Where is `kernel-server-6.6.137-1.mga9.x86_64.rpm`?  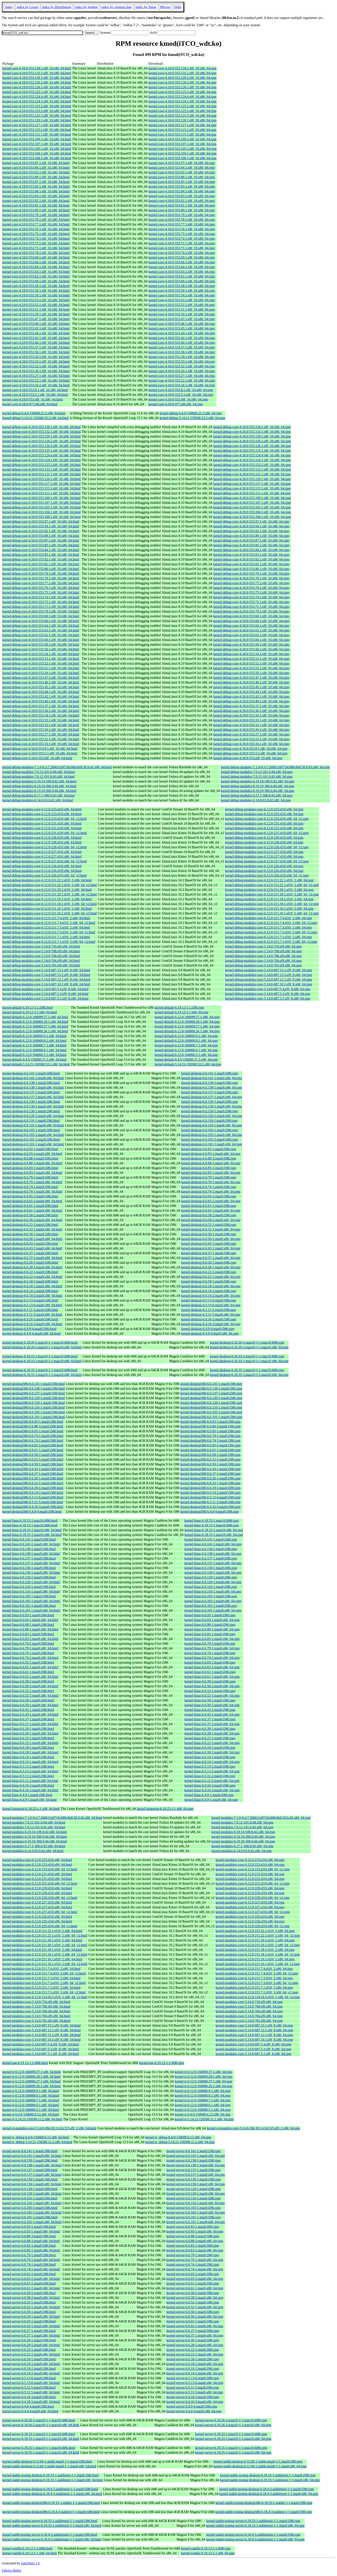
kernel-server-6.6.137-1.mga9.x86_64.rpm is located at coordinates (195, 2174).